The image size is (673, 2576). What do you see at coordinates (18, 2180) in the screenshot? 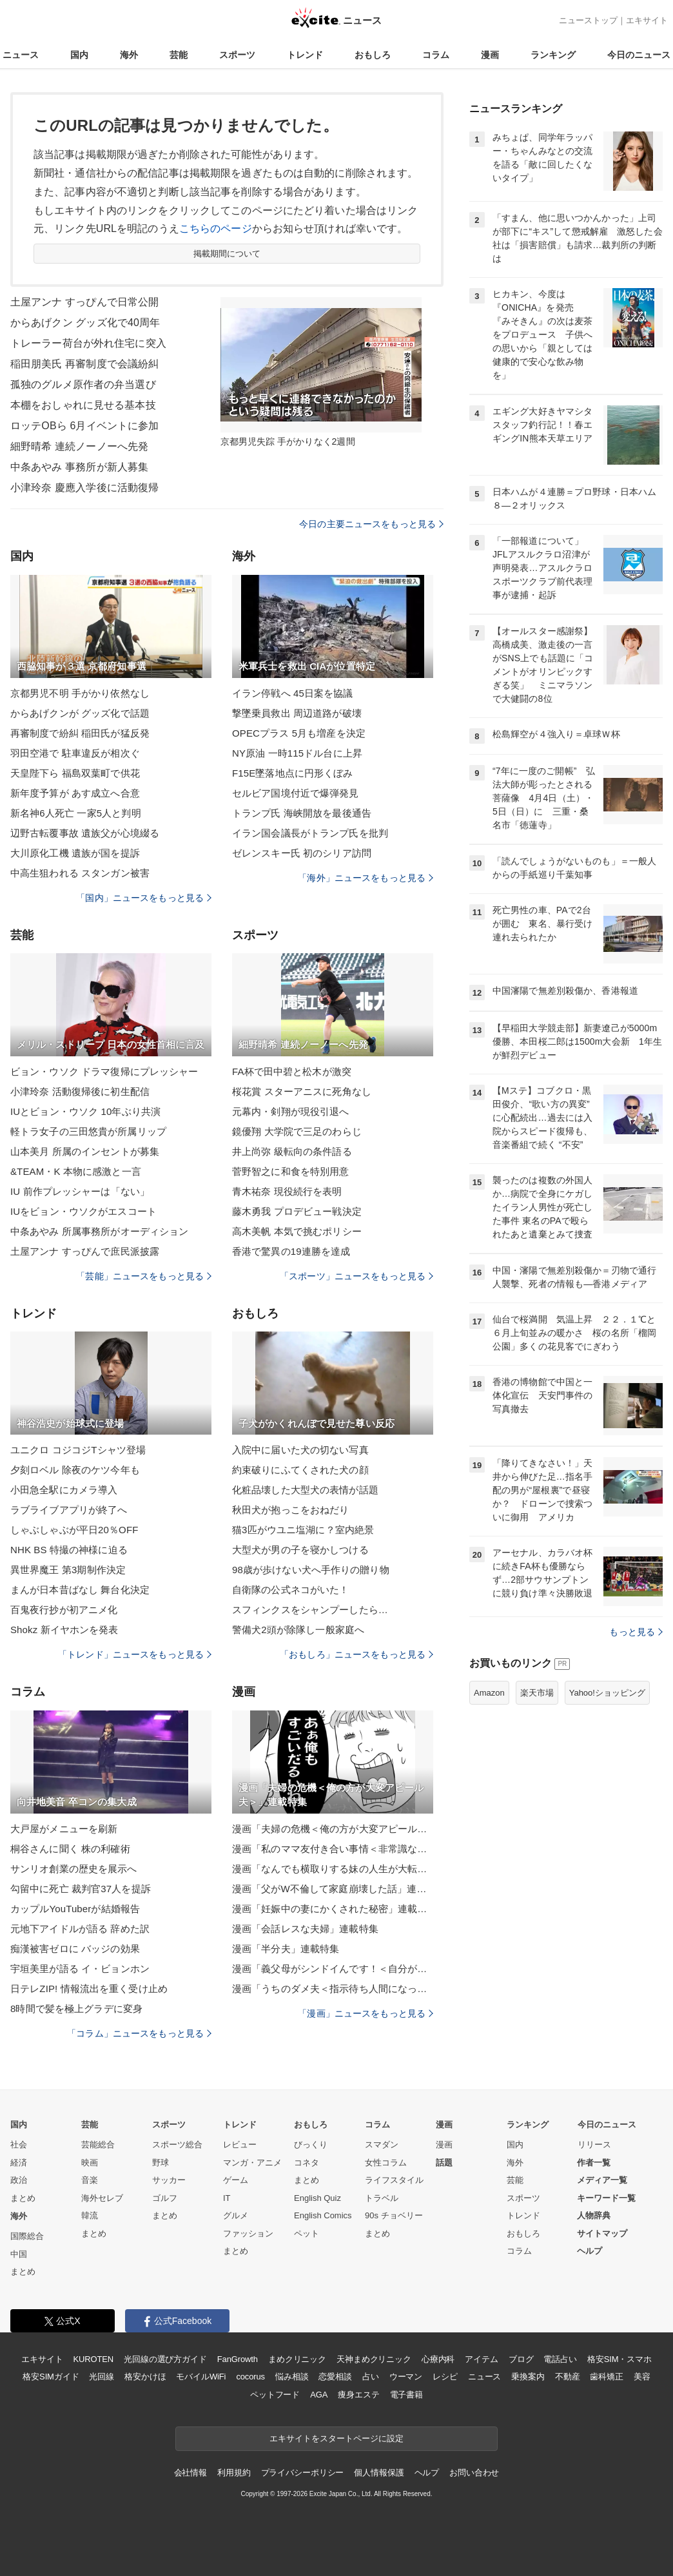
I see `政治` at bounding box center [18, 2180].